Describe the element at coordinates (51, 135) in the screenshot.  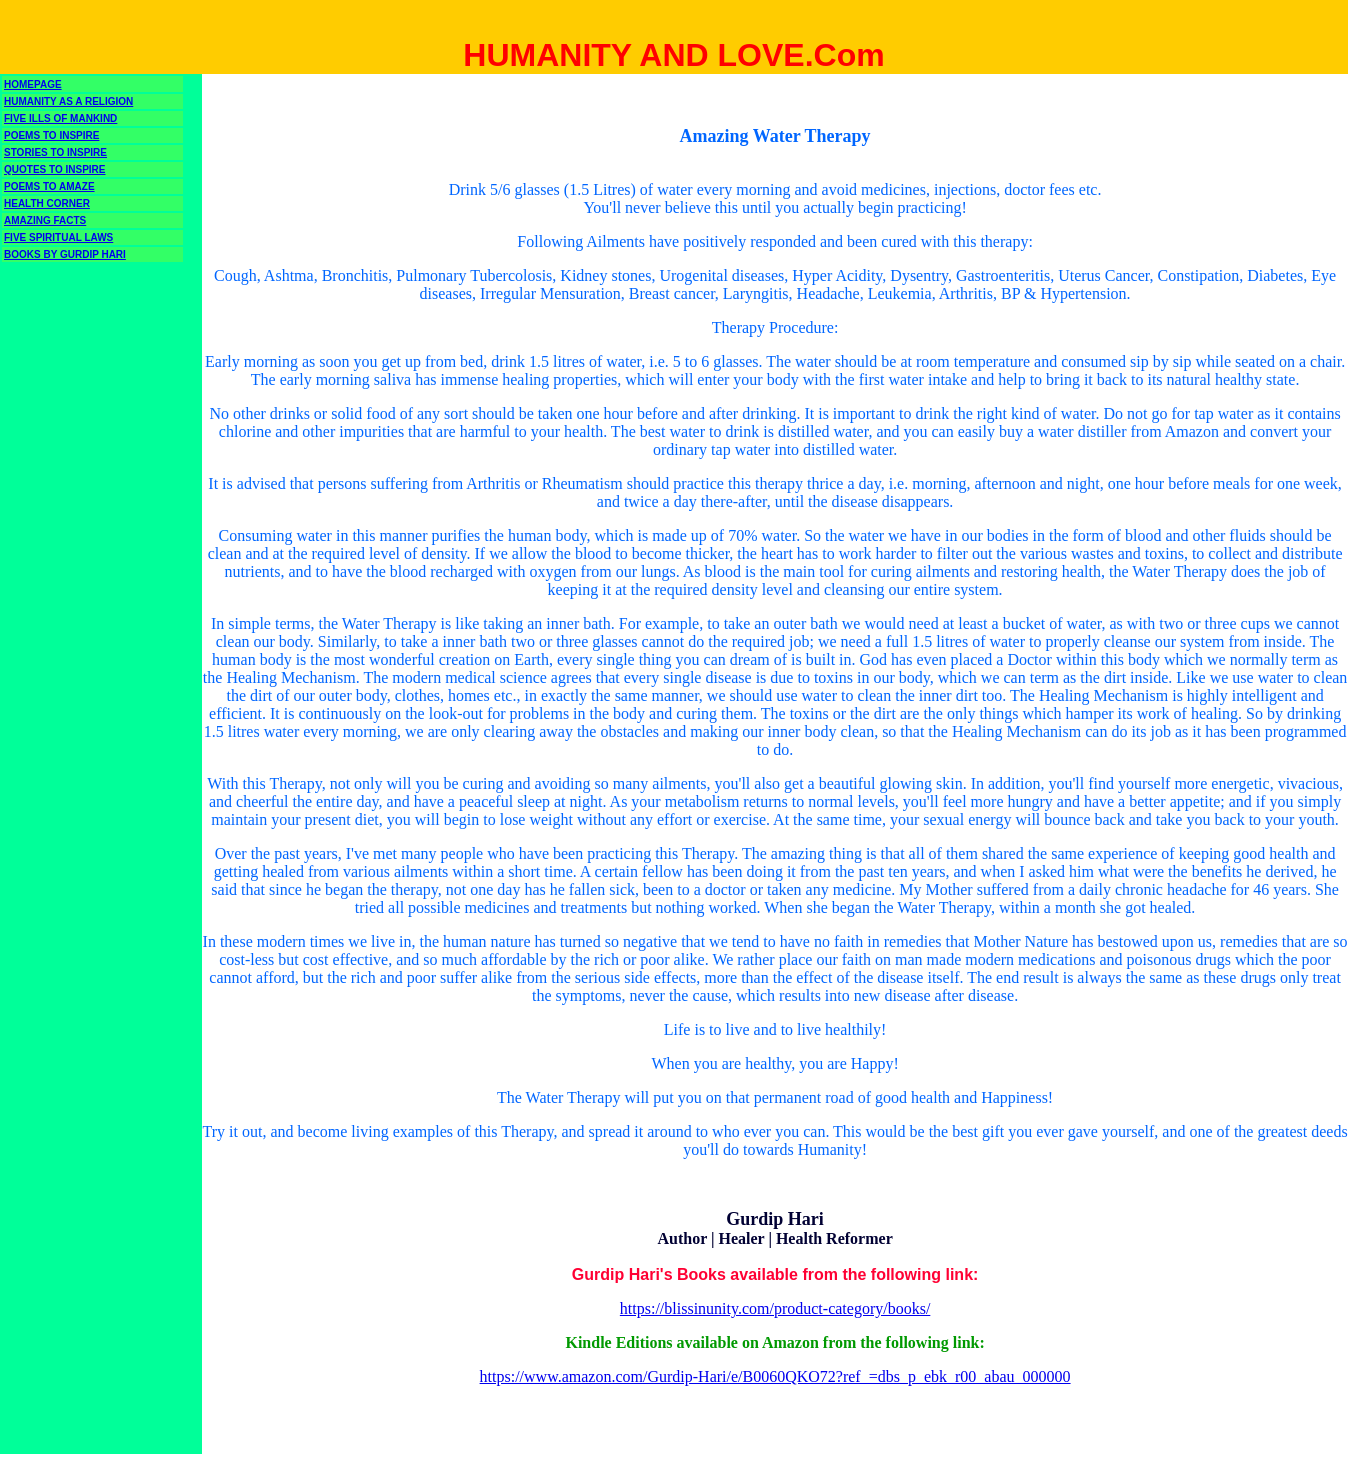
I see `POEMS TO INSPIRE` at that location.